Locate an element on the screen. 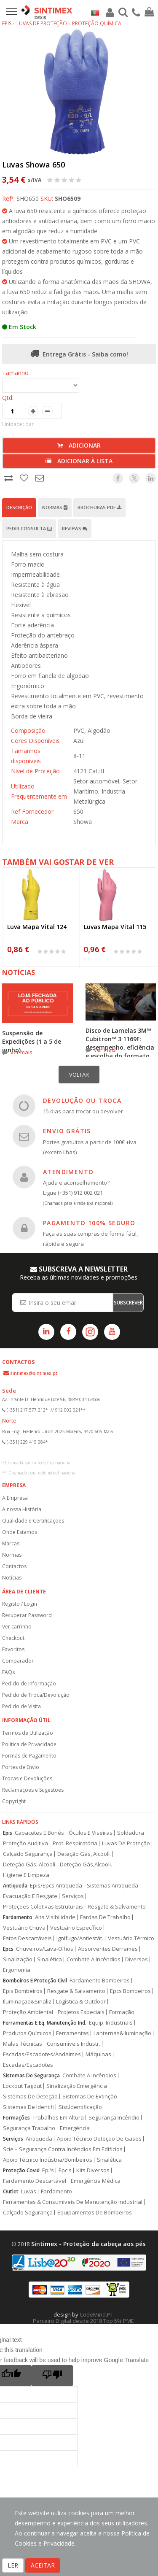  Absorventes Derrames is located at coordinates (108, 1949).